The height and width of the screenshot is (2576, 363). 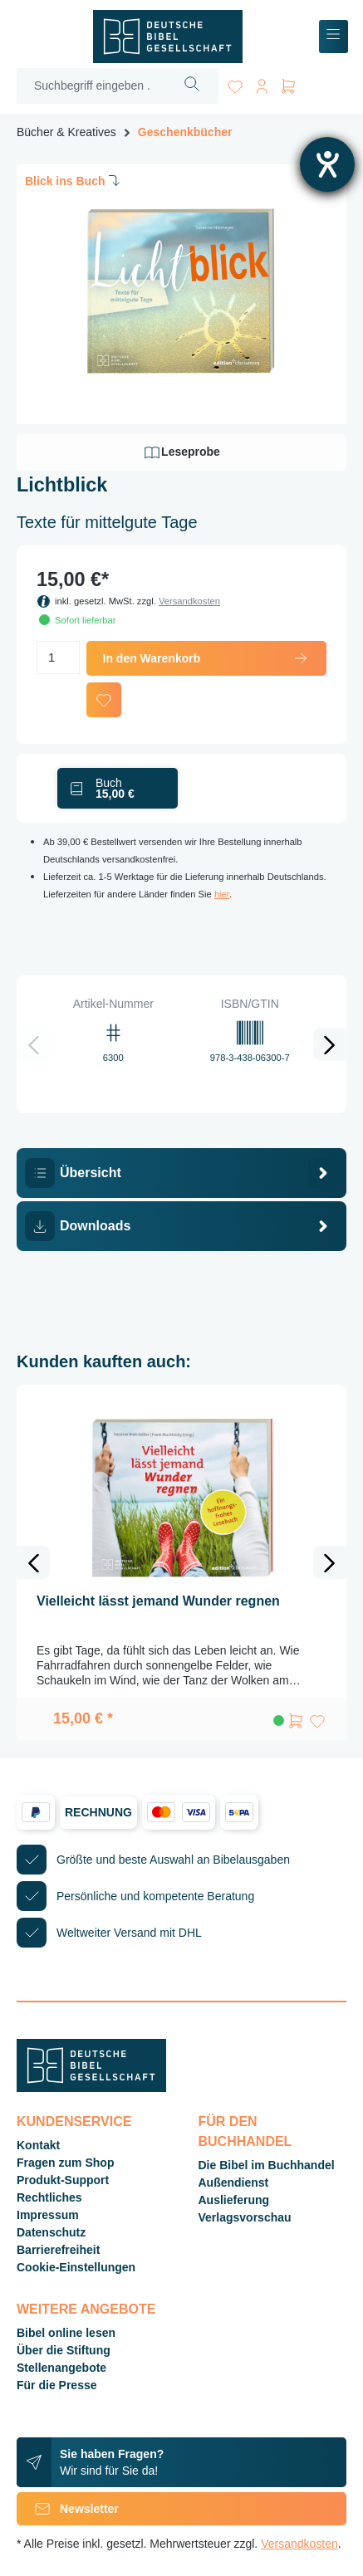 I want to click on Datenschutz, so click(x=51, y=2232).